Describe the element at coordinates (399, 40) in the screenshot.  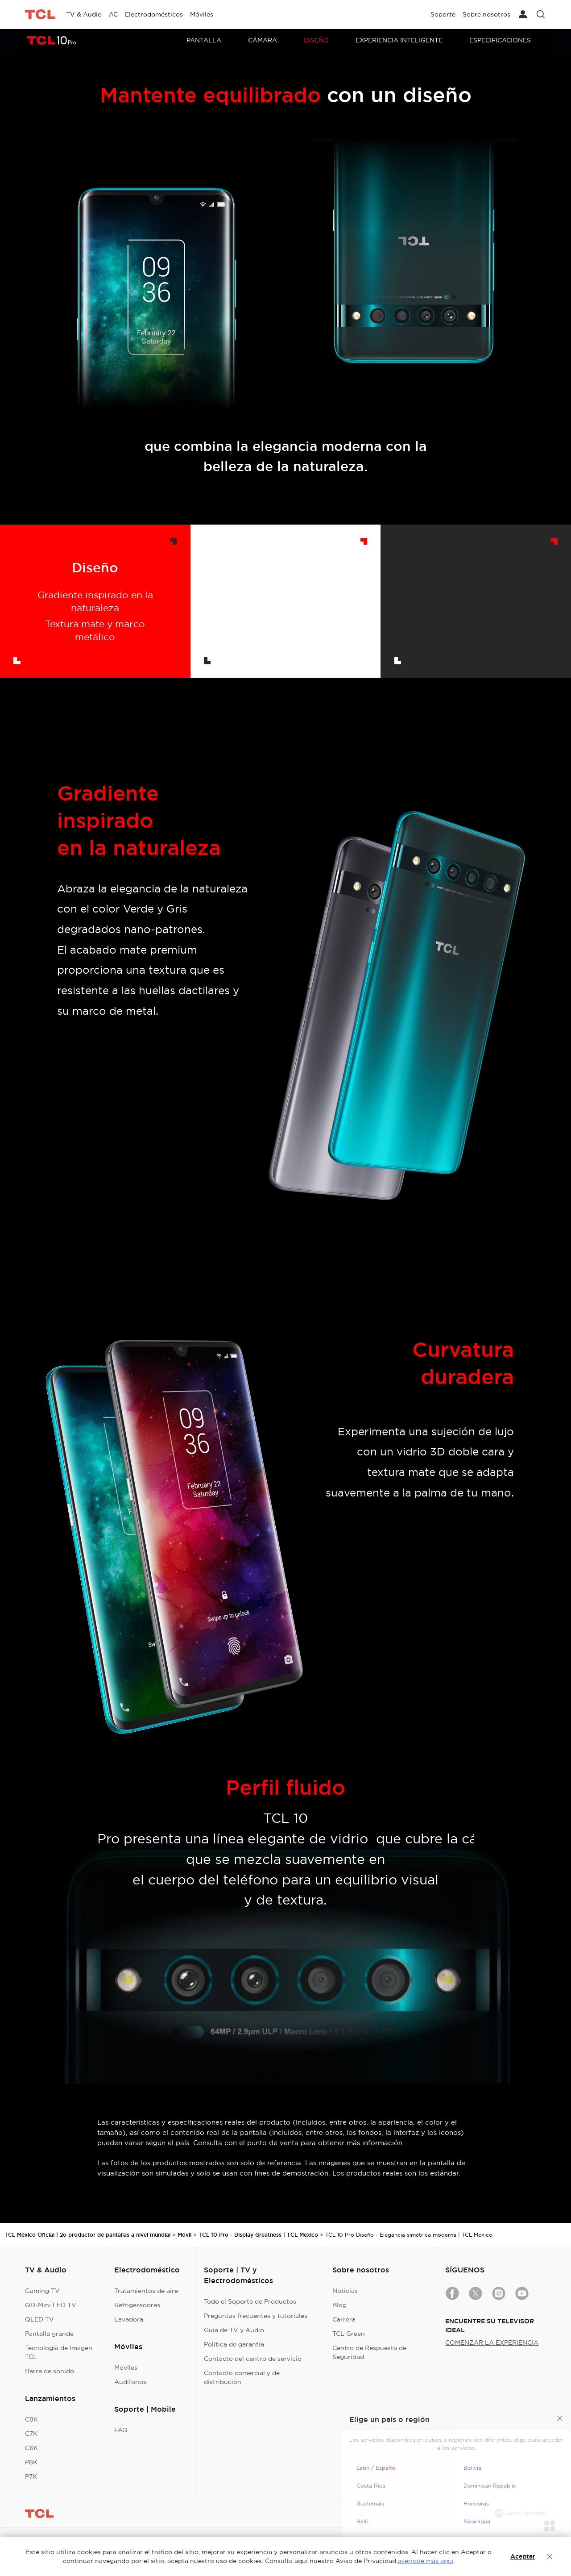
I see `Experiencia Inteligente` at that location.